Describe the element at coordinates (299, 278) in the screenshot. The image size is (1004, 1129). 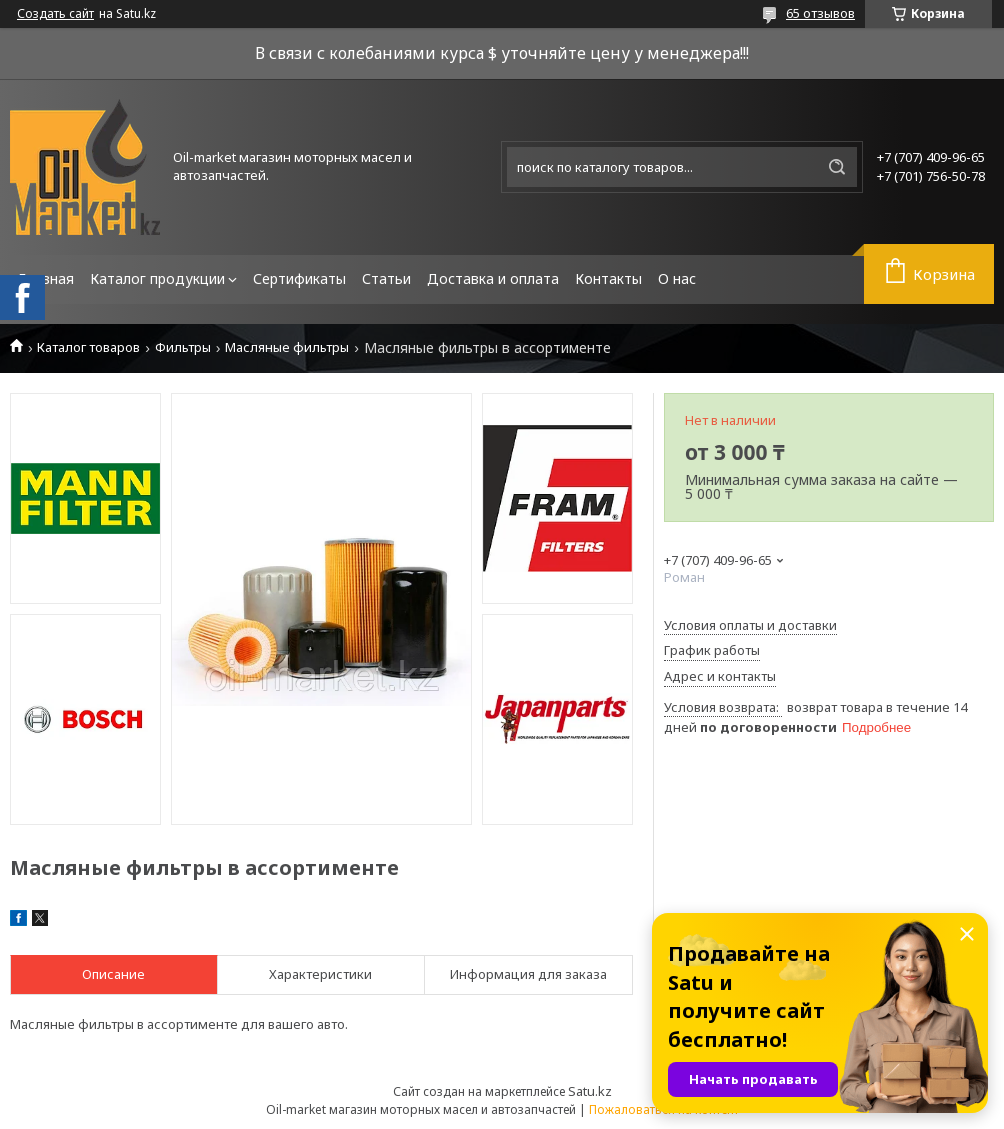
I see `Сертификаты` at that location.